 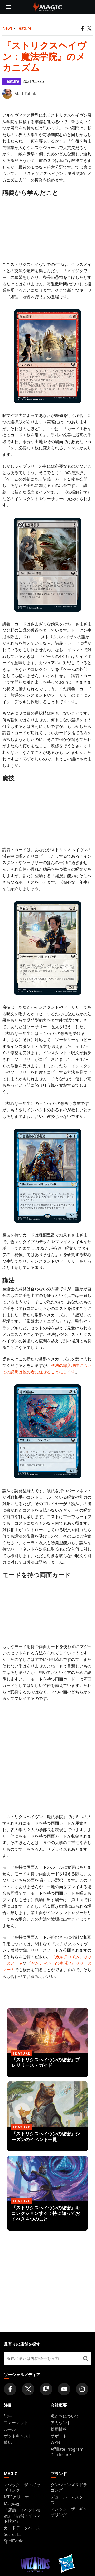 I want to click on SpellTable, so click(x=13, y=2541).